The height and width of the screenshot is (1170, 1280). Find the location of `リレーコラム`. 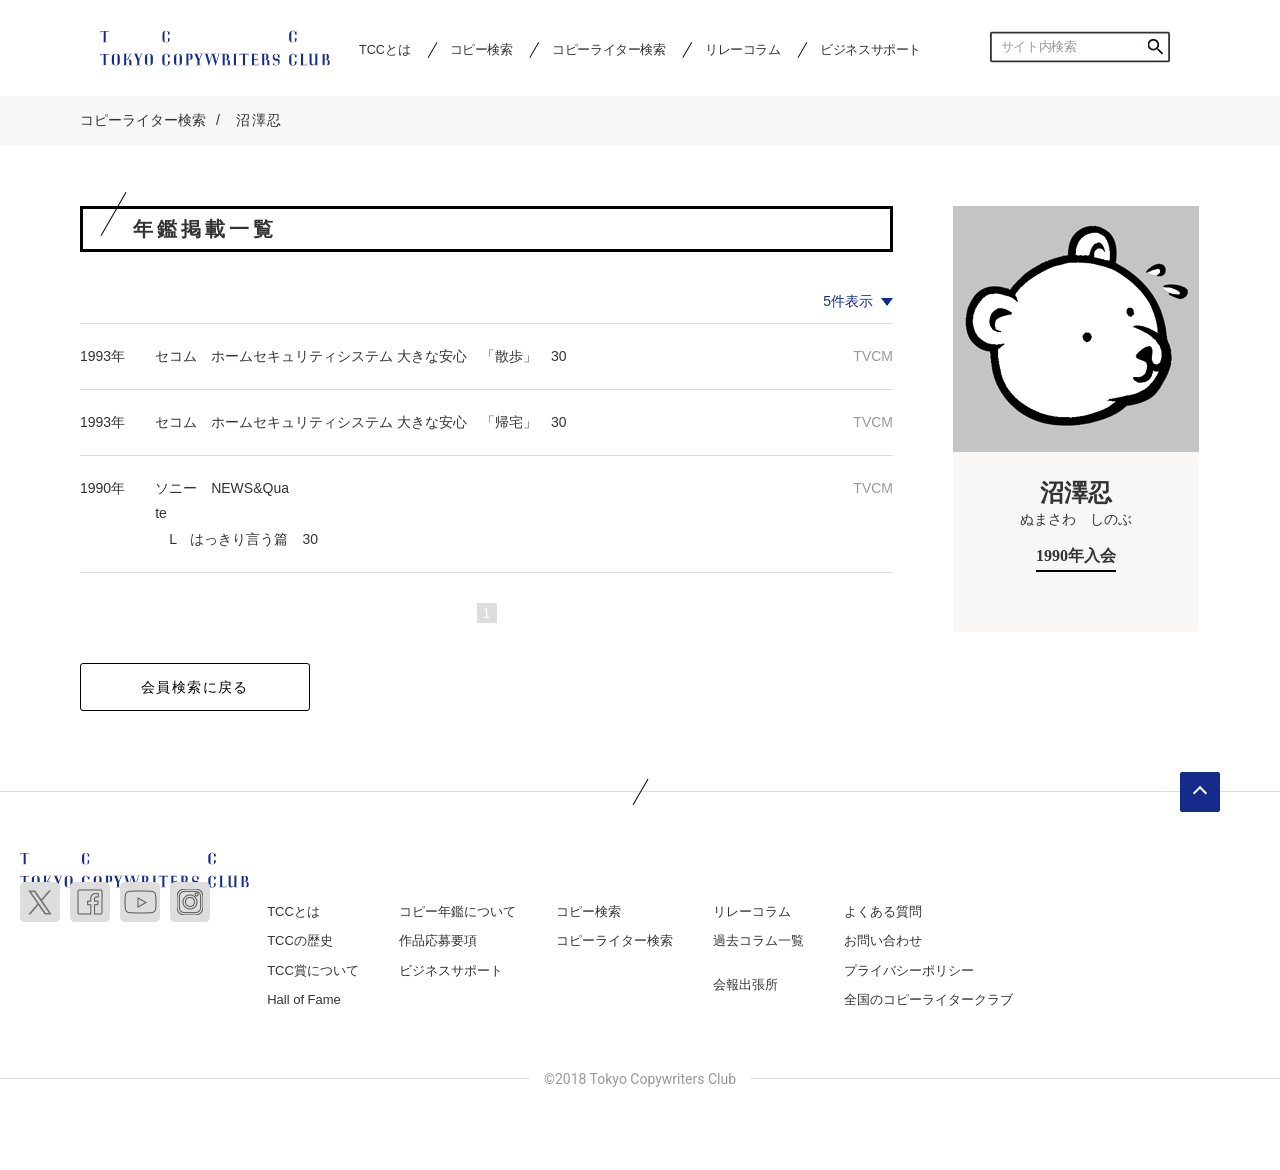

リレーコラム is located at coordinates (743, 49).